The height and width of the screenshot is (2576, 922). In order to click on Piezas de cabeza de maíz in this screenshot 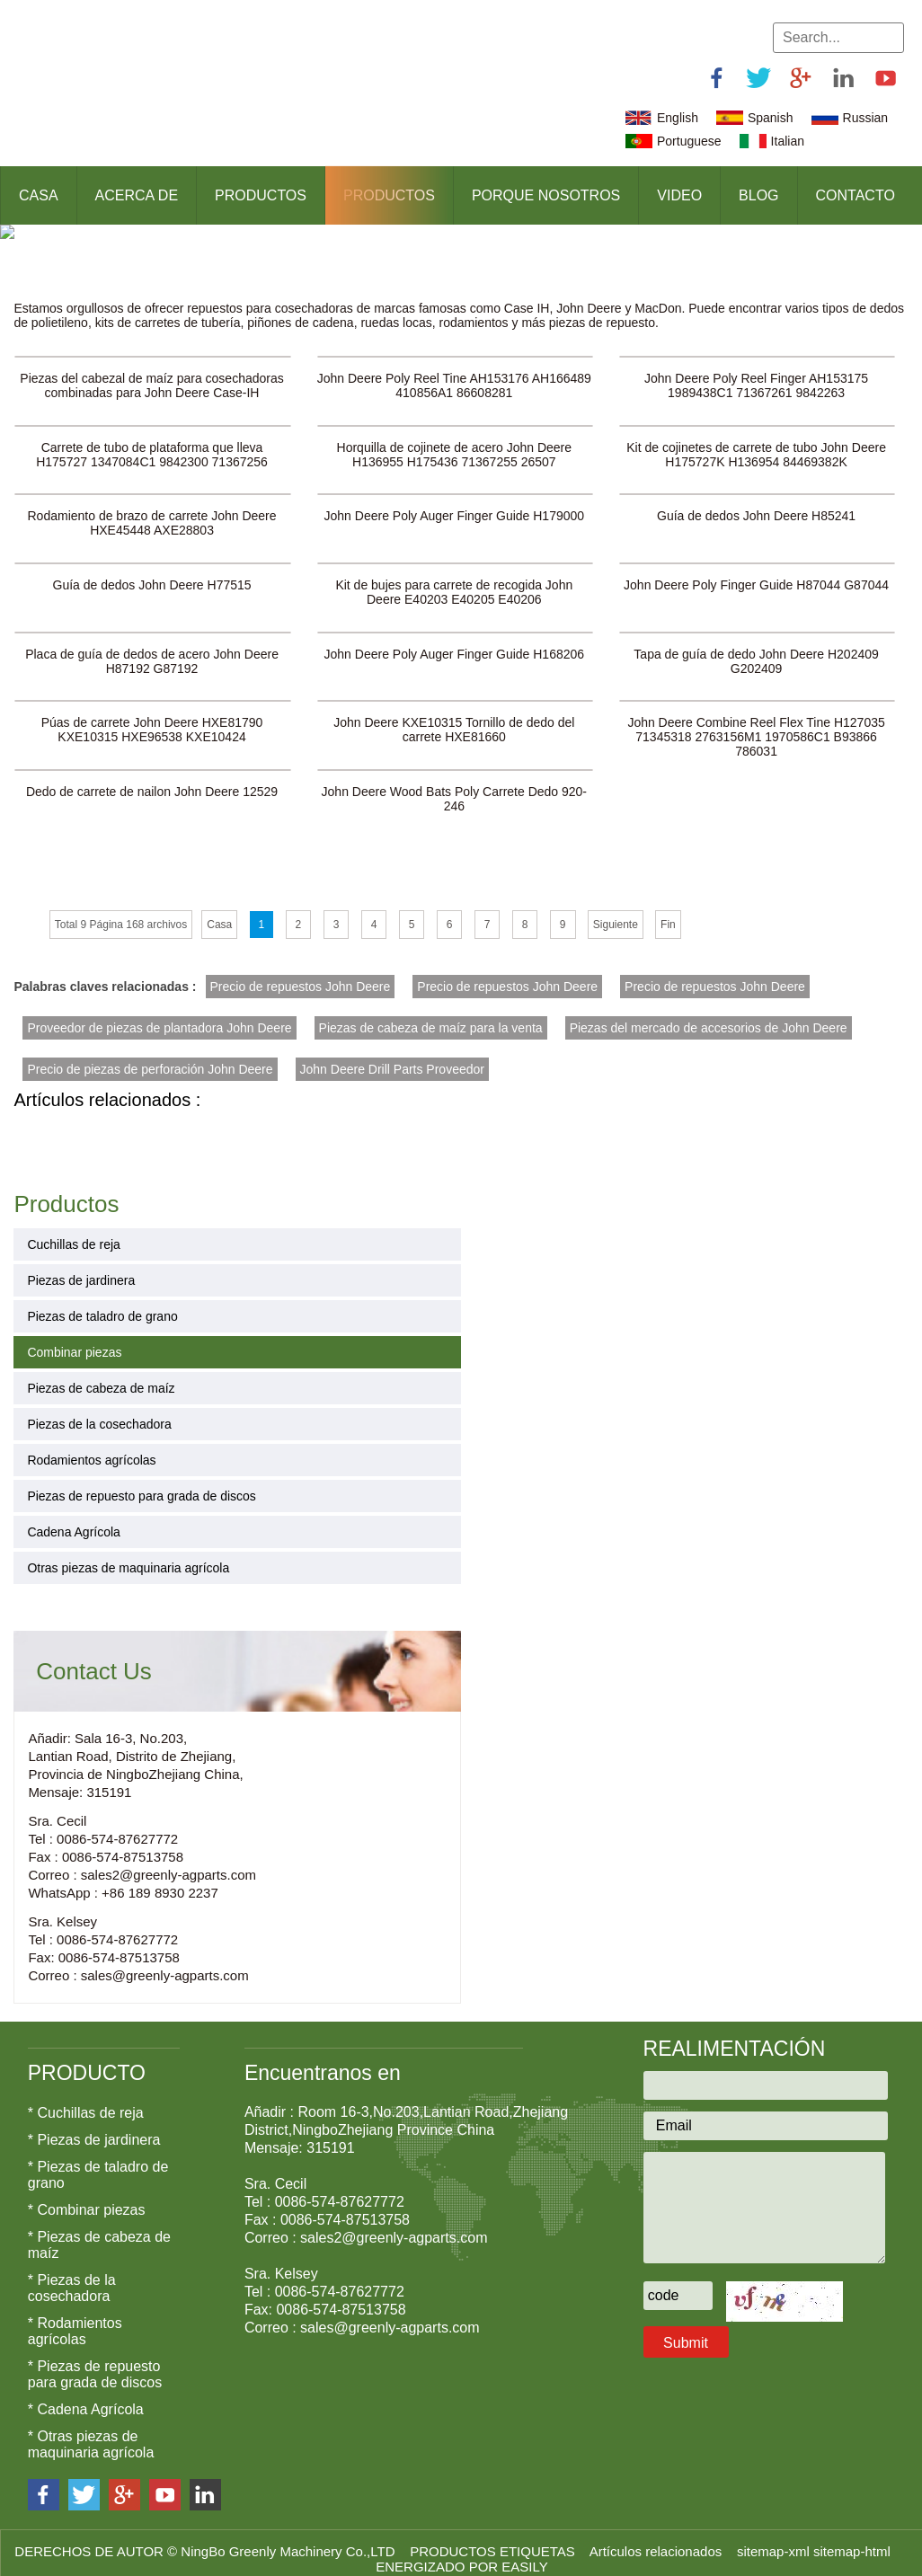, I will do `click(100, 1376)`.